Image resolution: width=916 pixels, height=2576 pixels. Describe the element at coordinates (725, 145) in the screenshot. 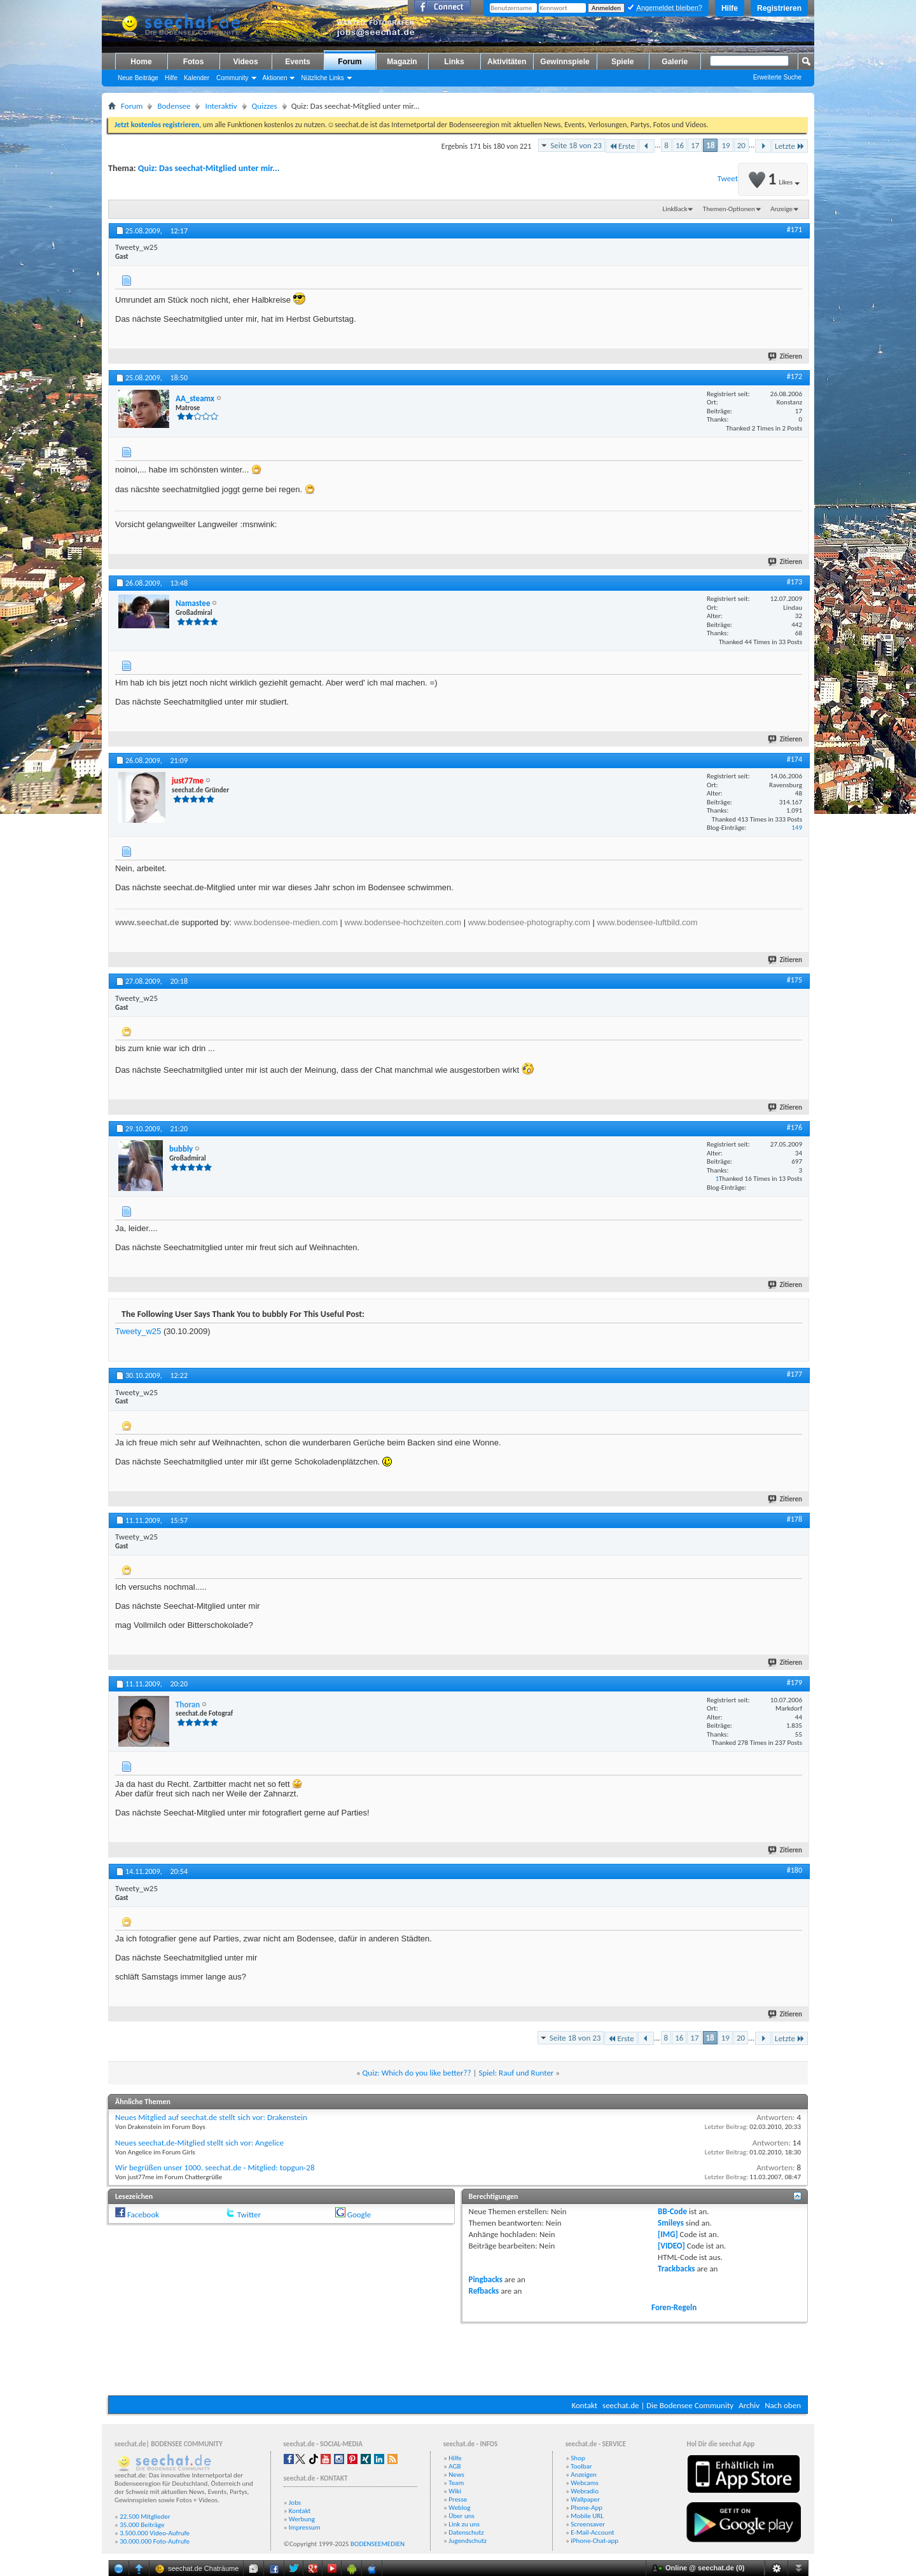

I see `19` at that location.